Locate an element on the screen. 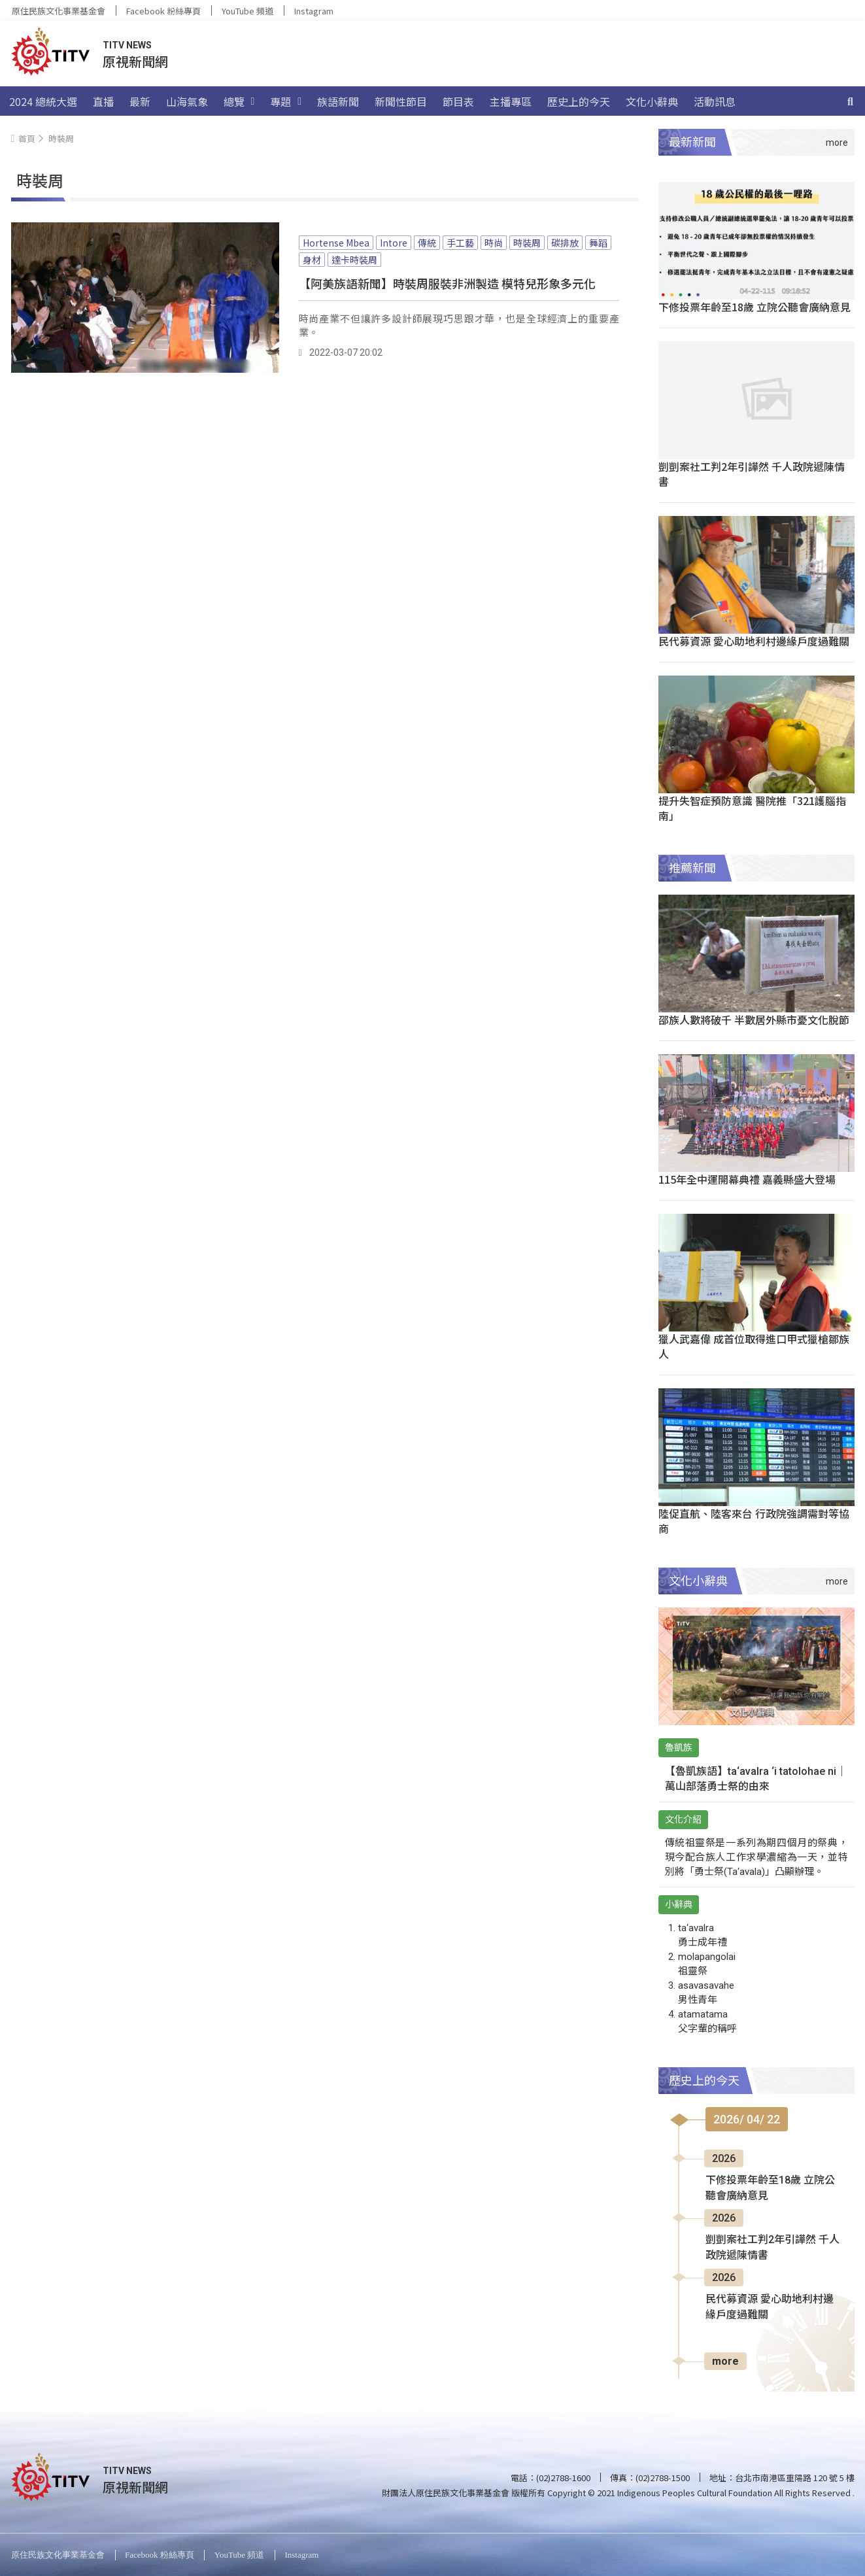 This screenshot has width=865, height=2576. 活動訊息 is located at coordinates (715, 101).